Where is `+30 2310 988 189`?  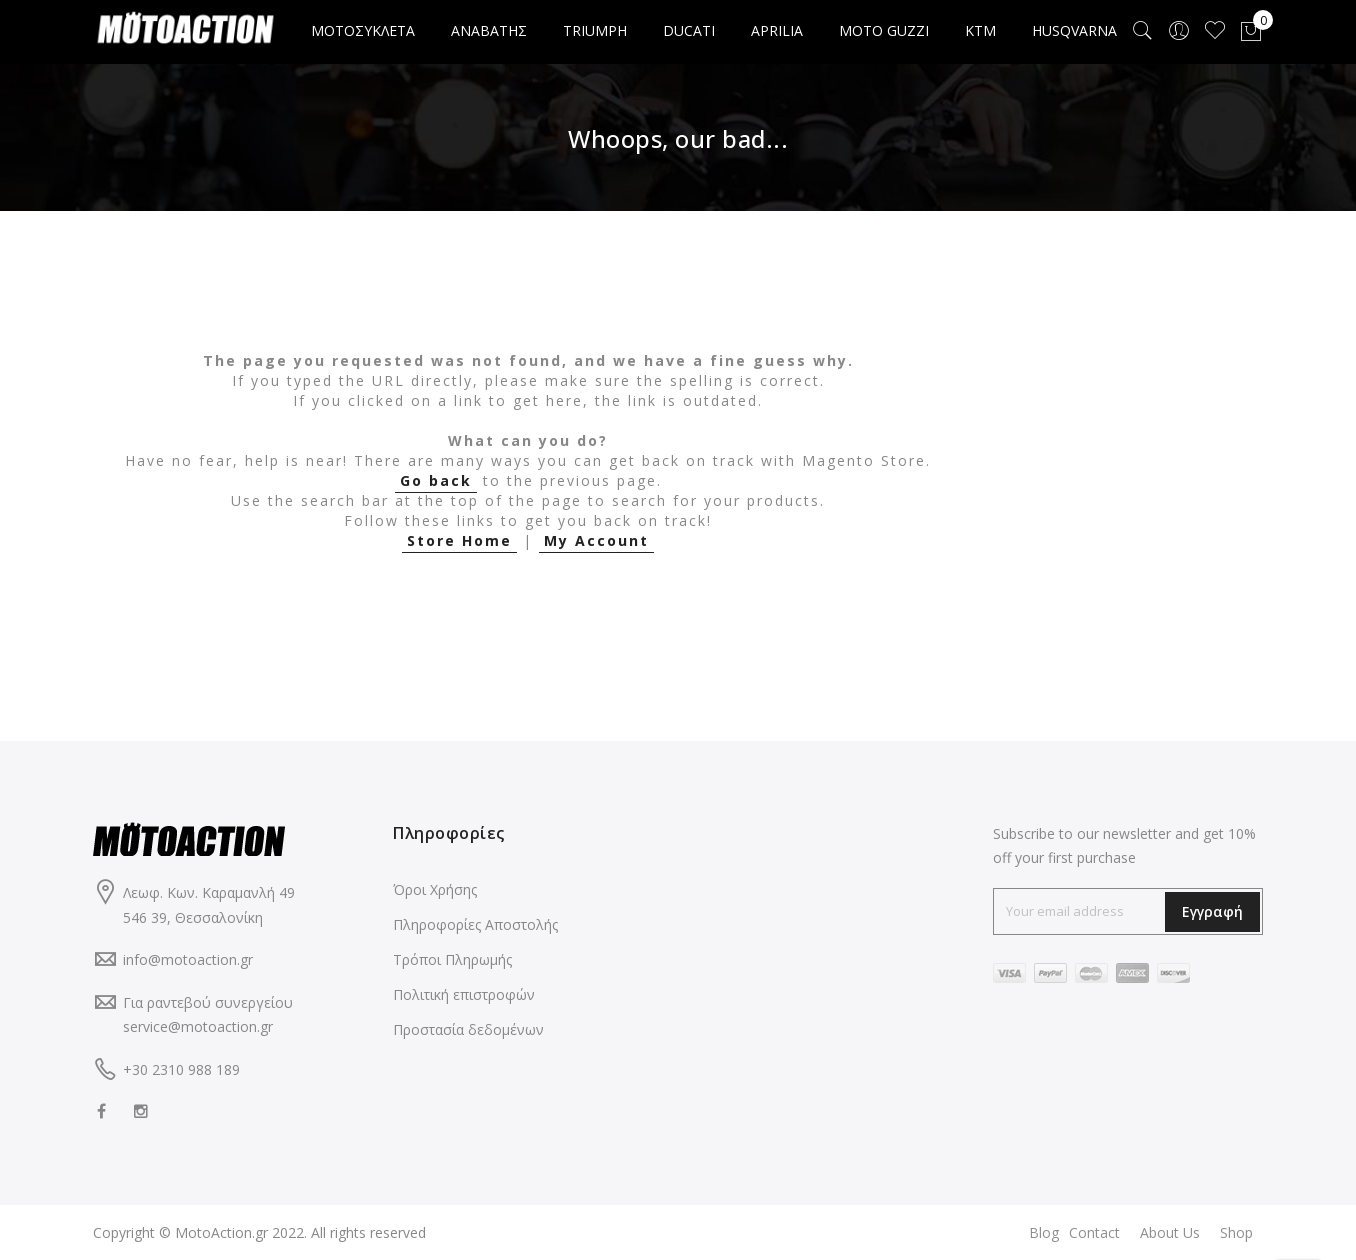
+30 2310 988 189 is located at coordinates (181, 1069).